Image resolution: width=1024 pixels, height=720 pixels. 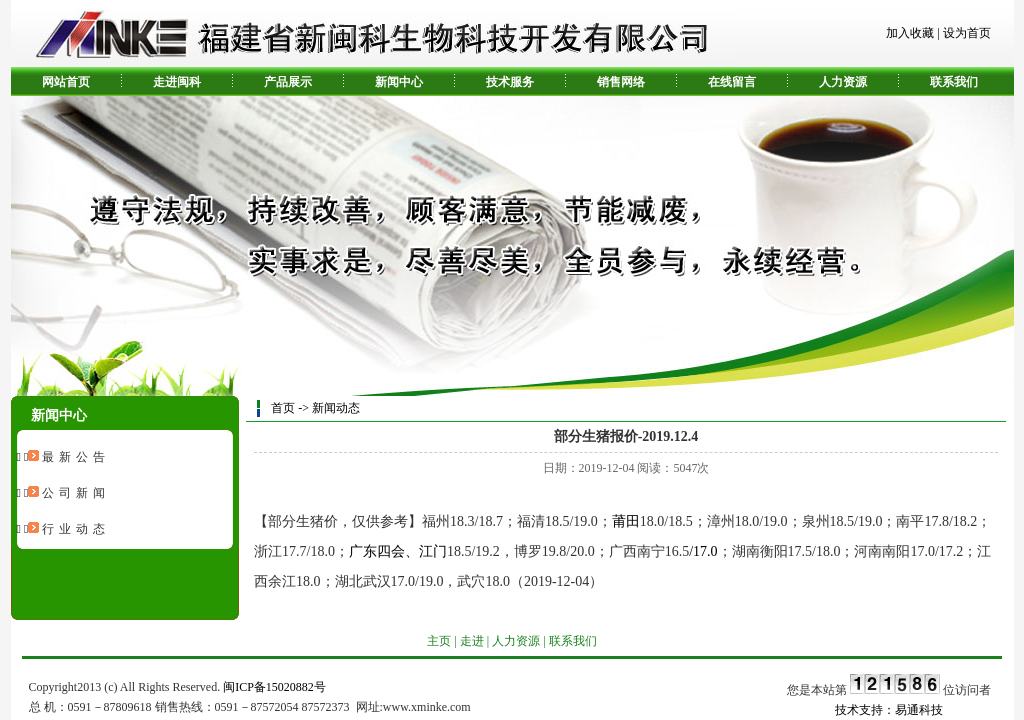 I want to click on 首页, so click(x=283, y=408).